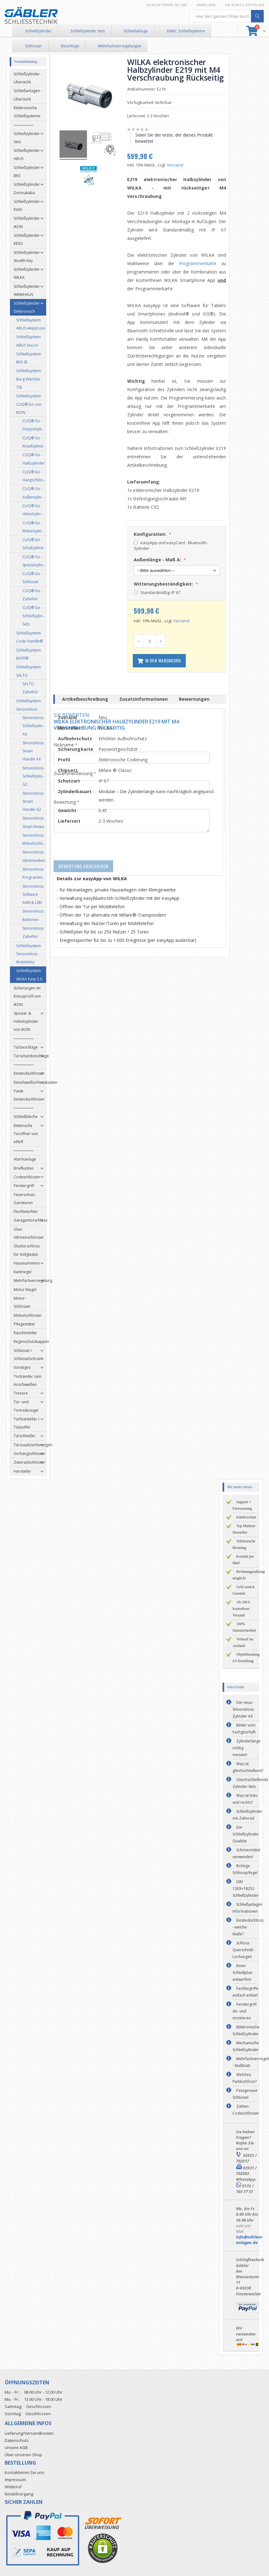 The image size is (269, 2576). Describe the element at coordinates (248, 1767) in the screenshot. I see `Was ist gleichschließend?` at that location.